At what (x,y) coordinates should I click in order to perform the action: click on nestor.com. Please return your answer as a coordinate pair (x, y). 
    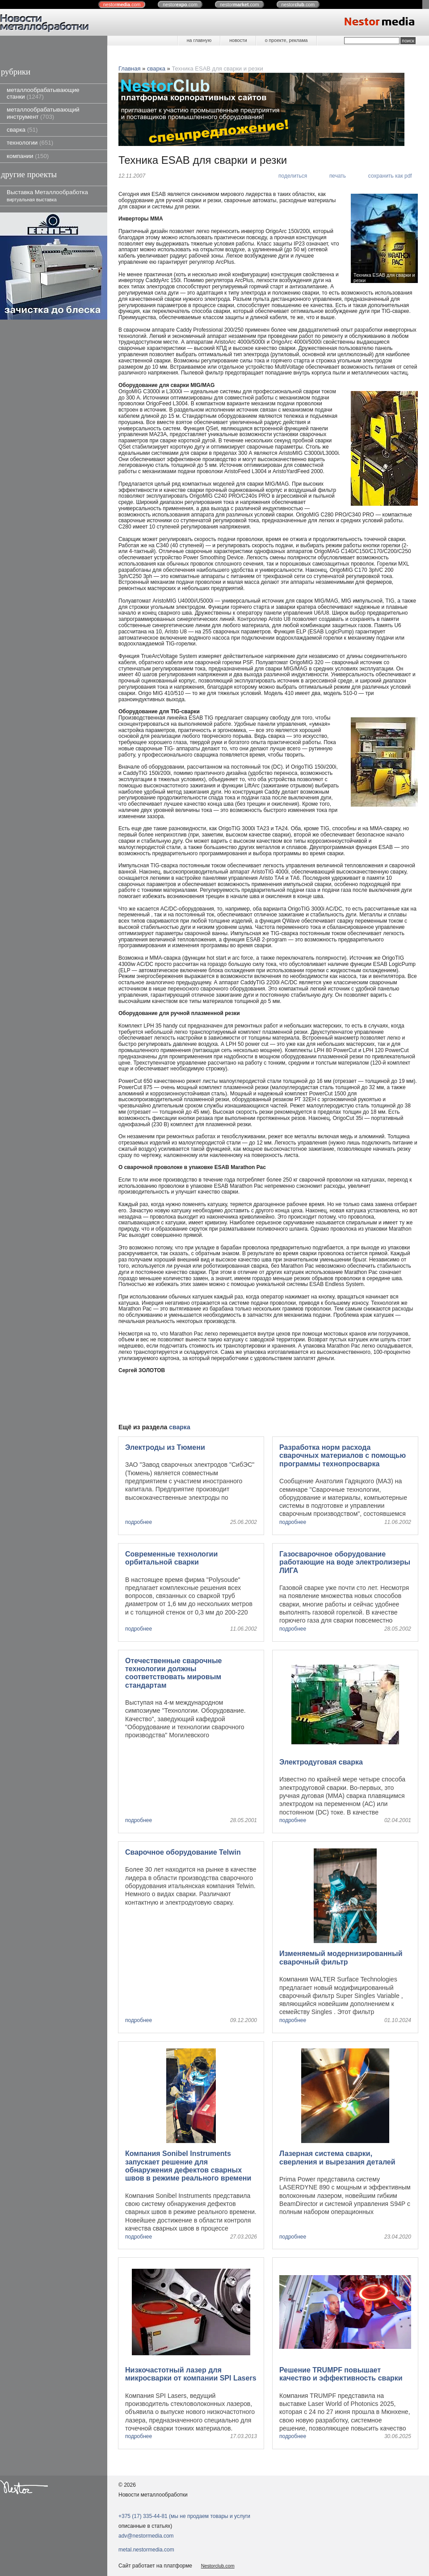
    Looking at the image, I should click on (122, 4).